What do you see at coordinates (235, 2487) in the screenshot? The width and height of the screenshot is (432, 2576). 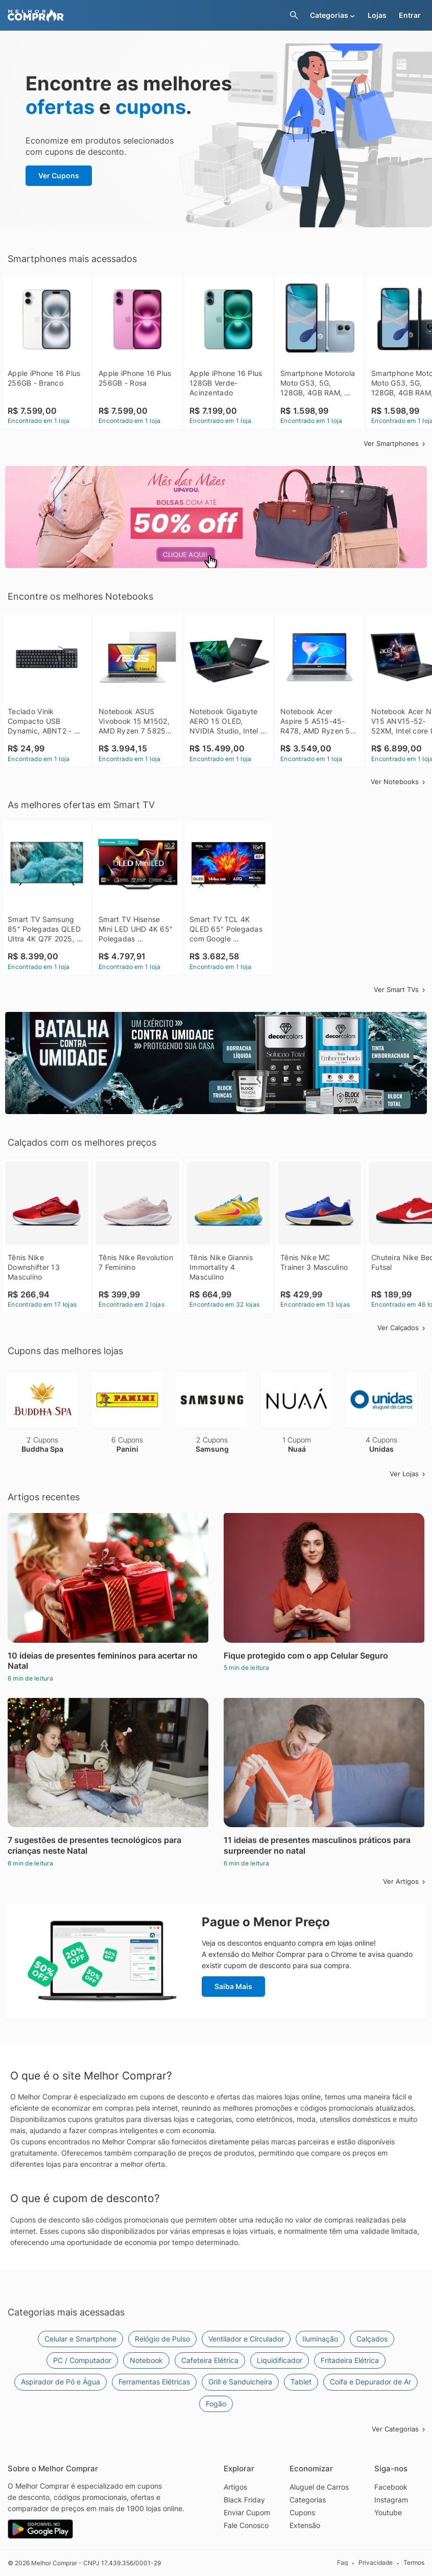 I see `Artigos` at bounding box center [235, 2487].